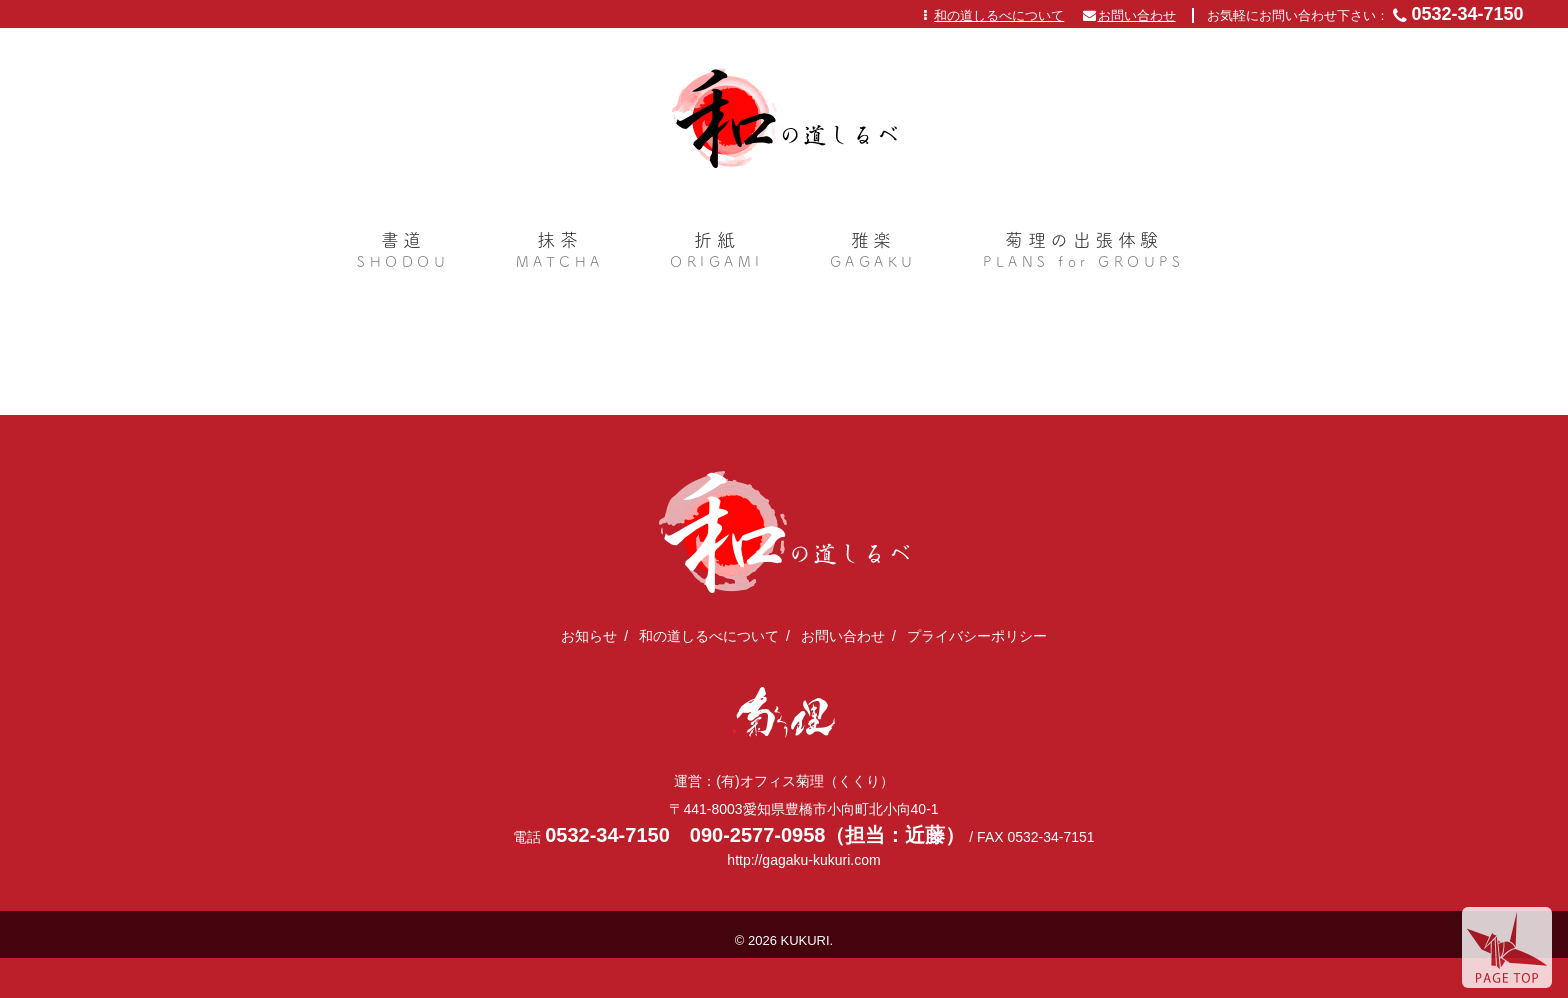 The image size is (1568, 998). Describe the element at coordinates (589, 636) in the screenshot. I see `お知らせ` at that location.